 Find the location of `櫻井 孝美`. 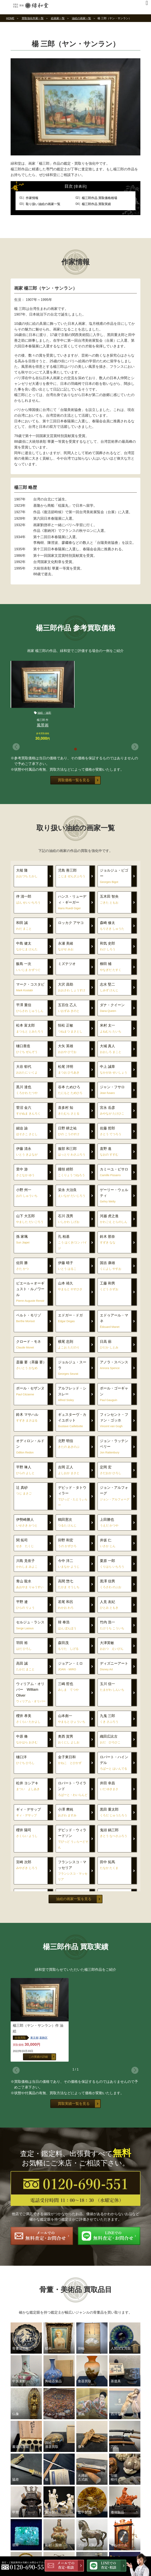

櫻井 孝美 is located at coordinates (28, 1717).